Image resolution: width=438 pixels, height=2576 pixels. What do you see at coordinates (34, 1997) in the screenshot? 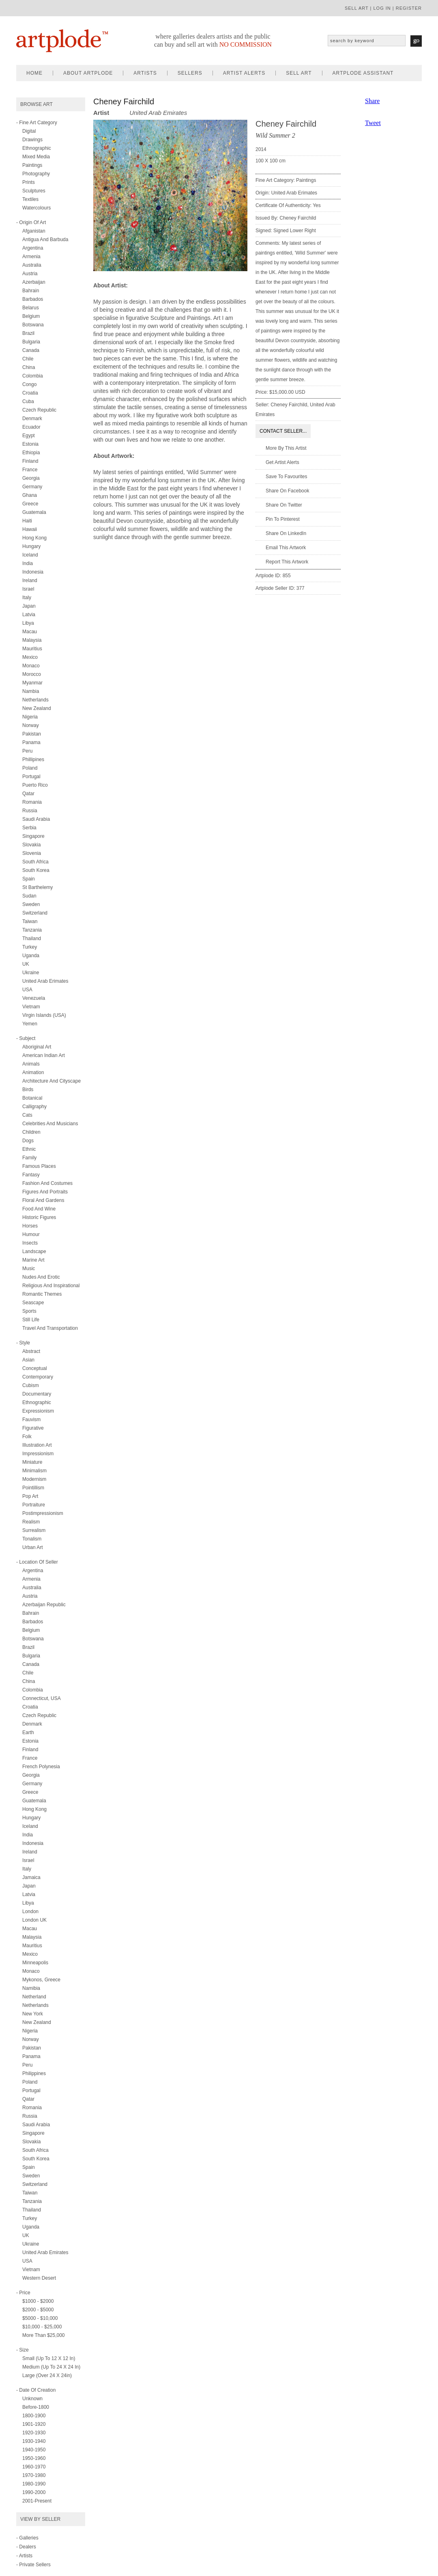
I see `Netherland` at bounding box center [34, 1997].